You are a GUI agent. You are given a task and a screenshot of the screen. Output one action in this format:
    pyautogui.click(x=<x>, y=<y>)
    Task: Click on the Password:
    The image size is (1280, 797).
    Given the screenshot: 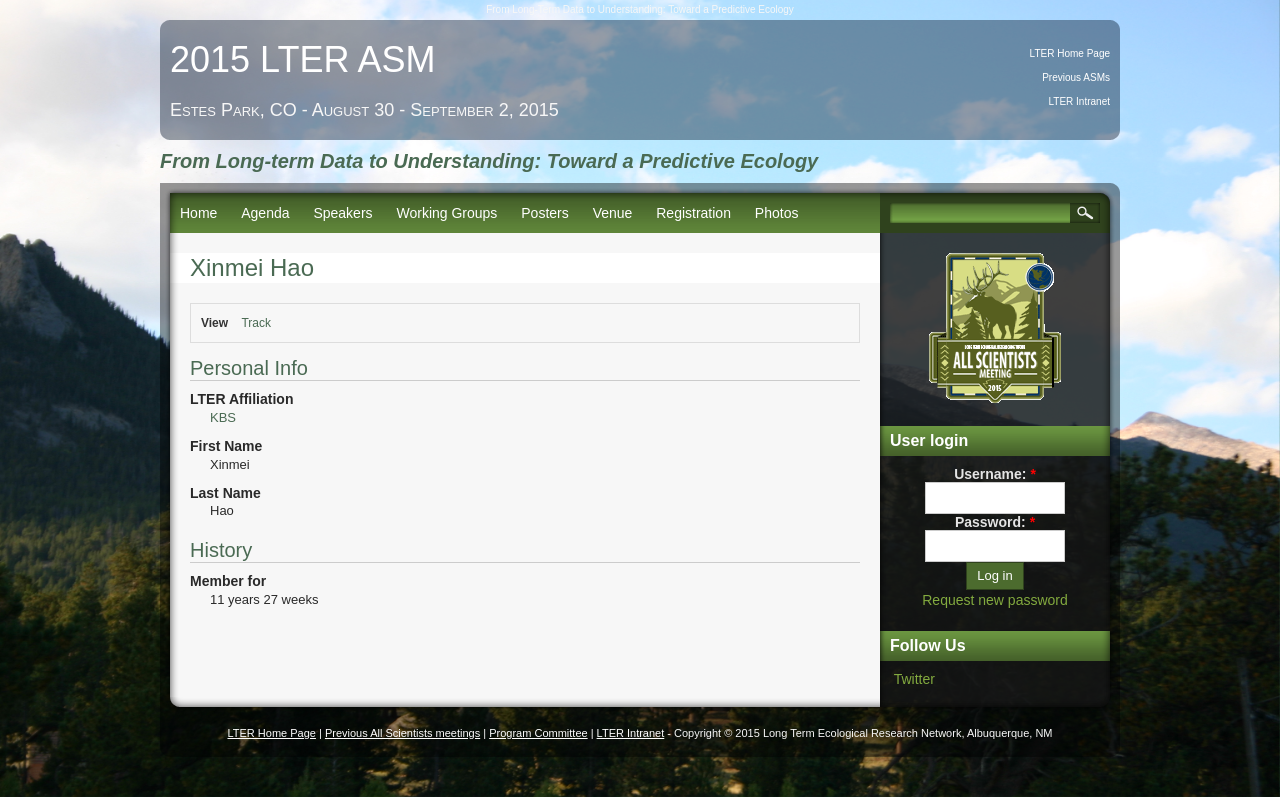 What is the action you would take?
    pyautogui.click(x=995, y=522)
    